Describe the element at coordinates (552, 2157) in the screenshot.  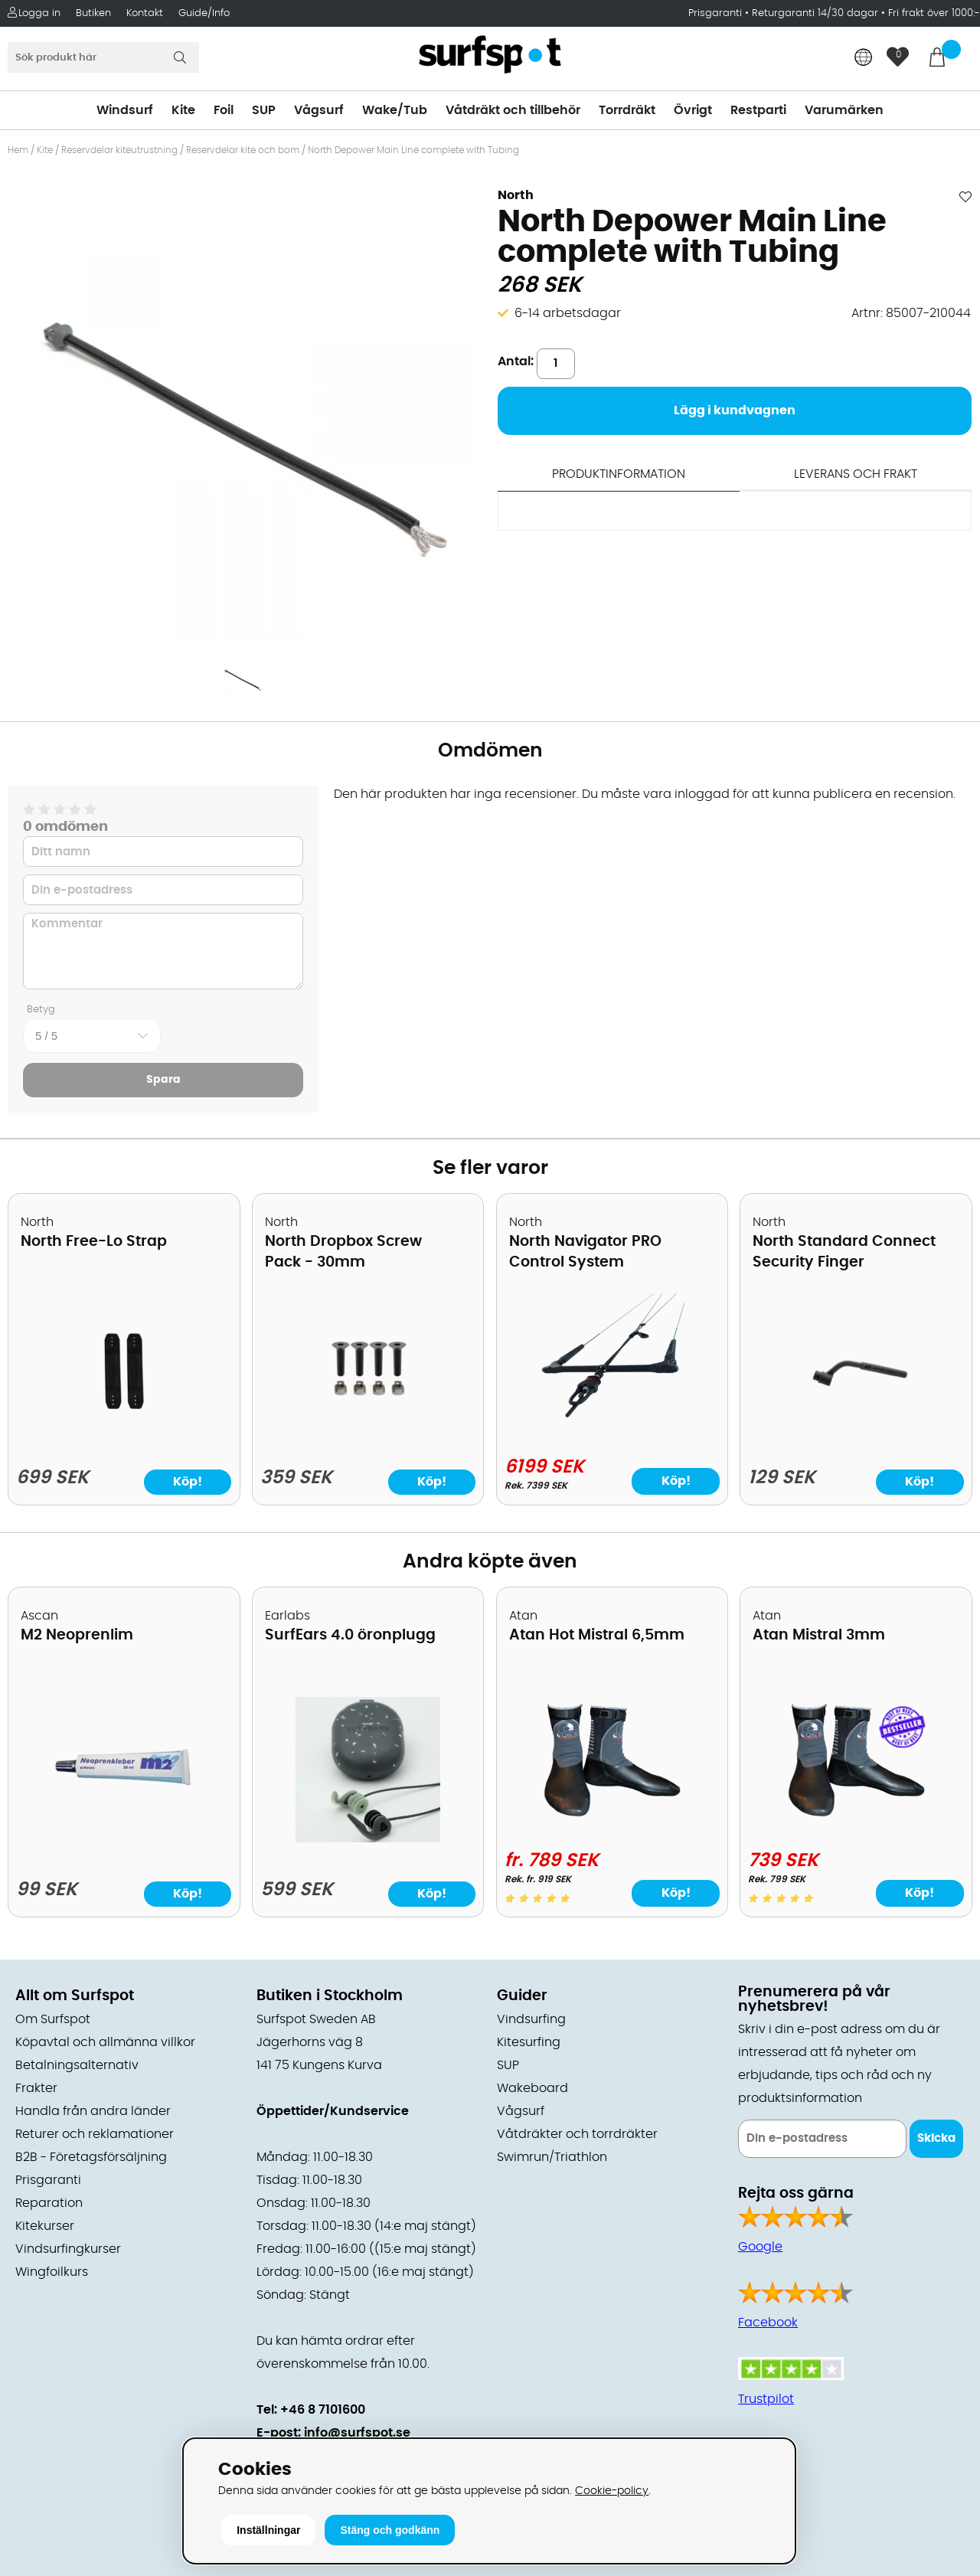
I see `Swimrun/Triathlon` at that location.